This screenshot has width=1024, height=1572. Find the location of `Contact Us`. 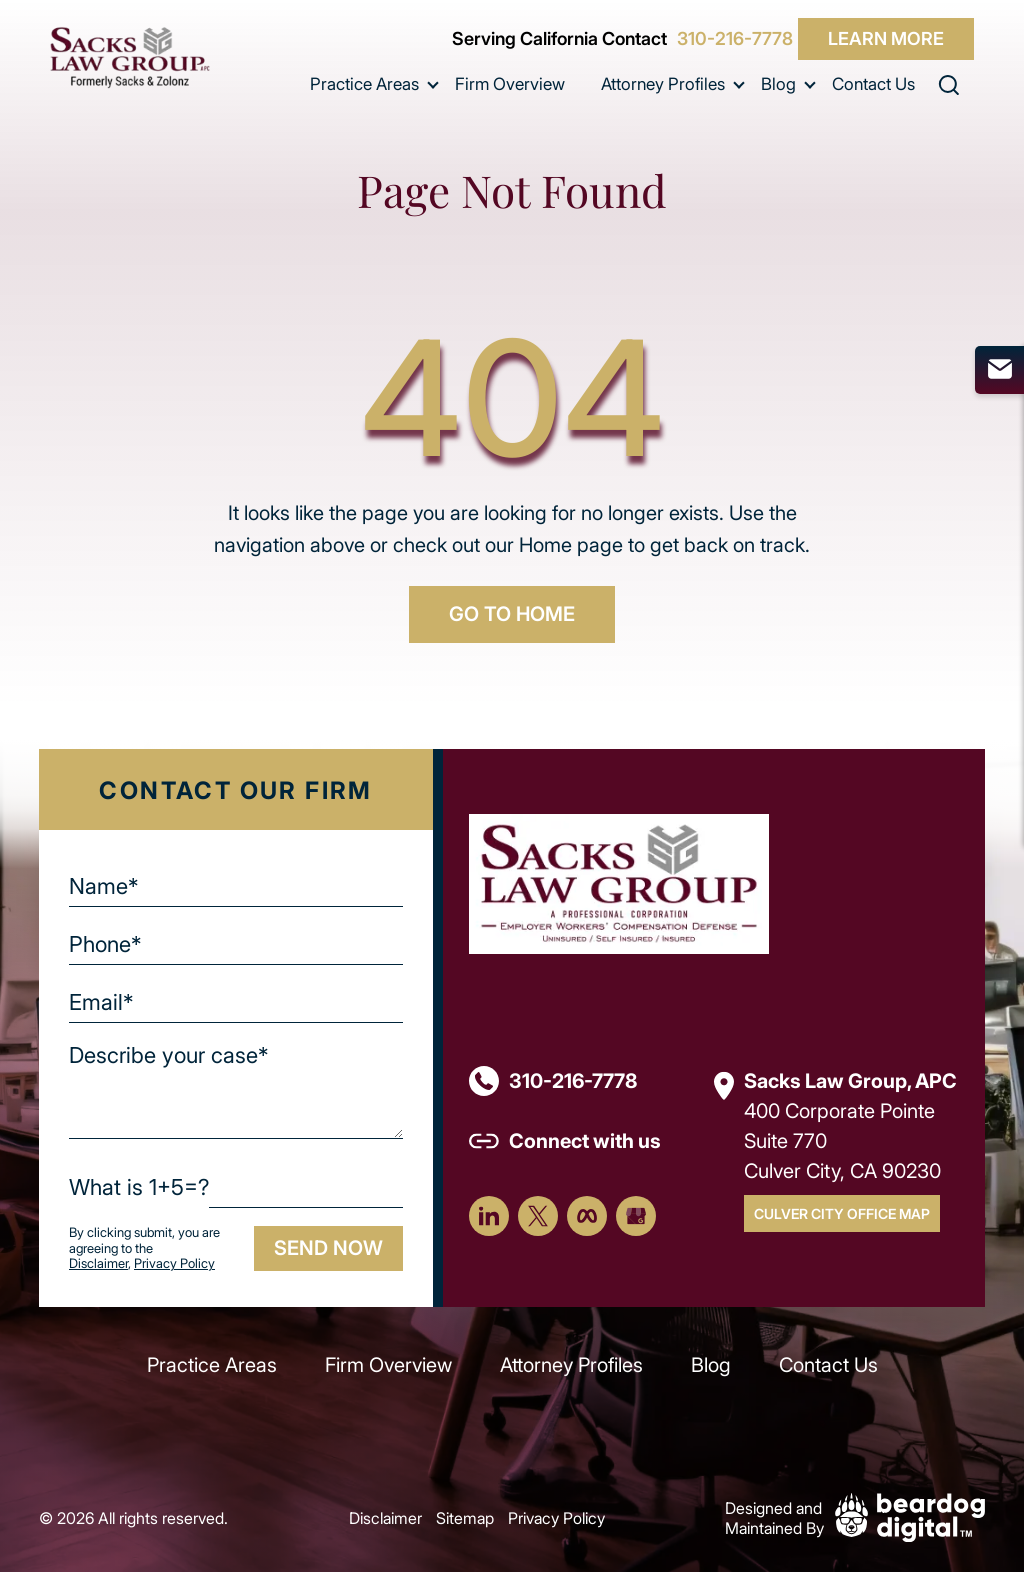

Contact Us is located at coordinates (873, 83).